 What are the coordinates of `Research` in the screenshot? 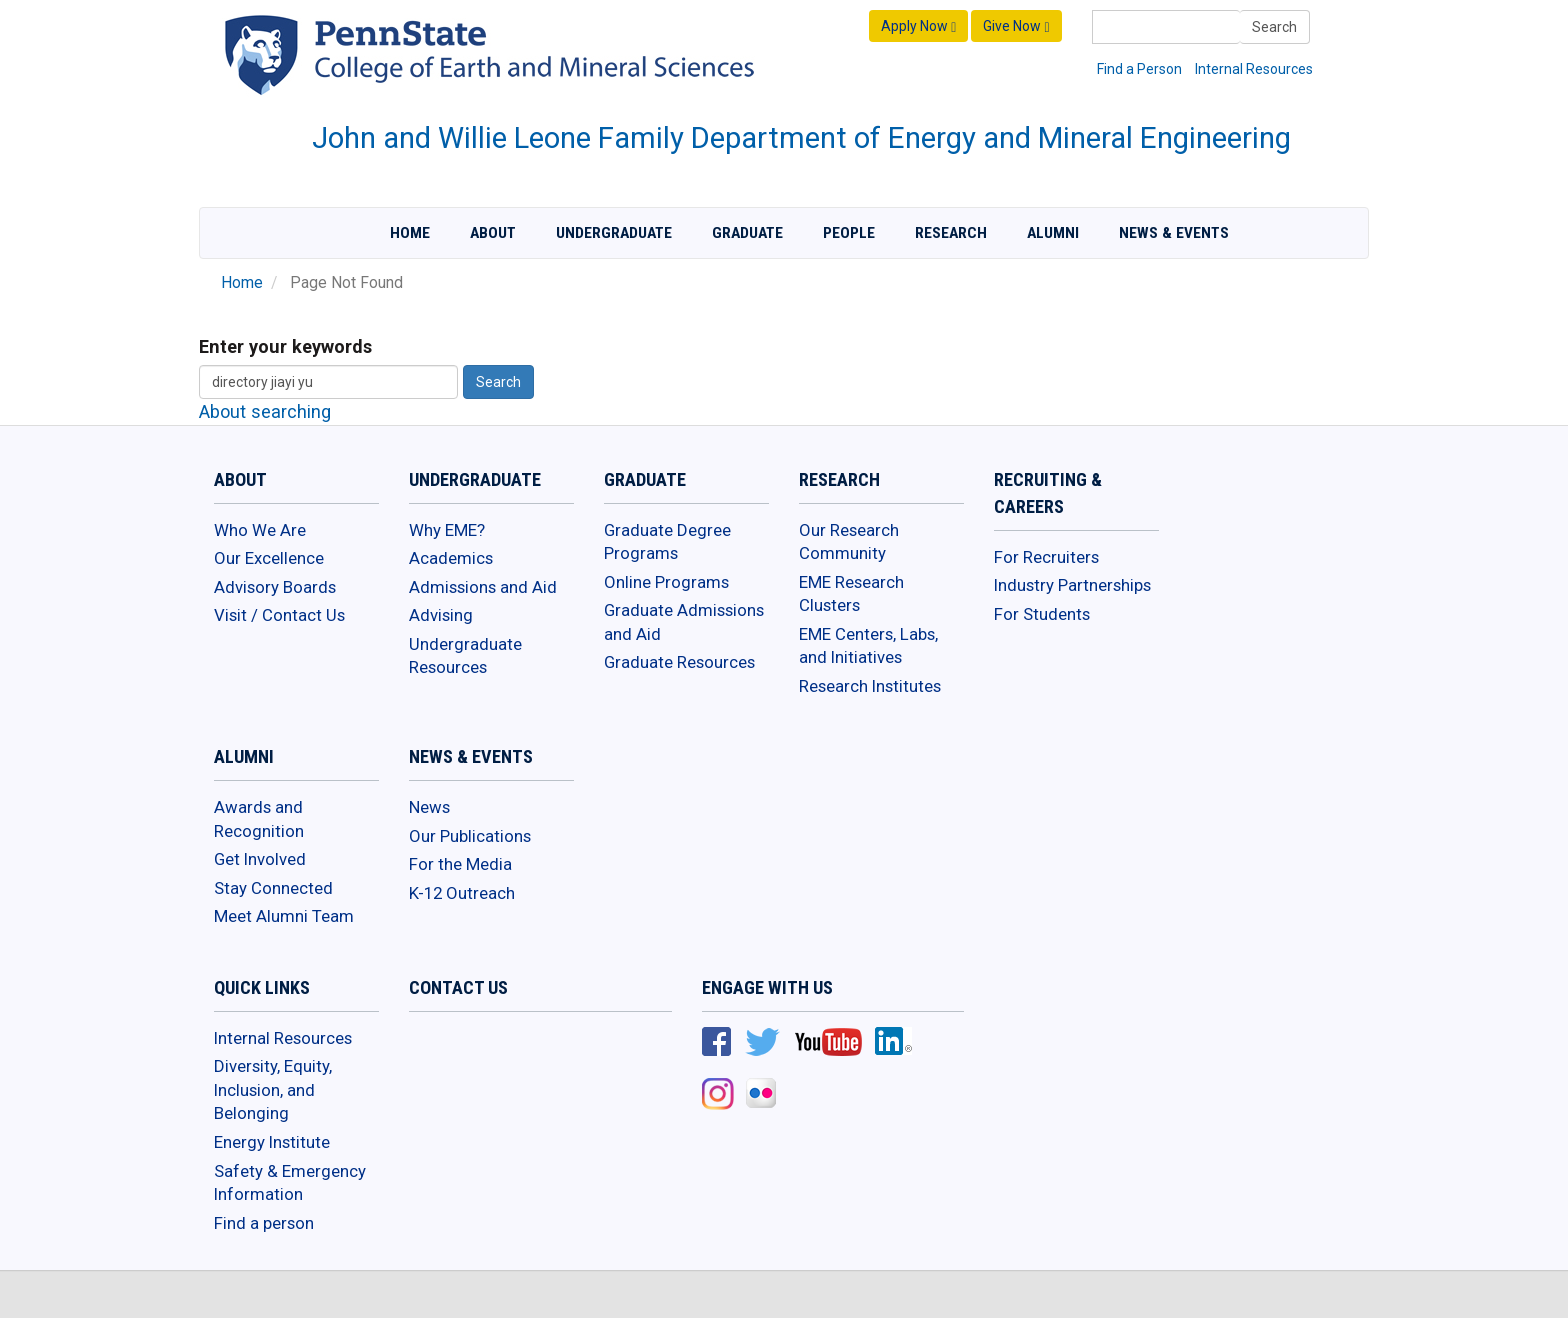 It's located at (951, 233).